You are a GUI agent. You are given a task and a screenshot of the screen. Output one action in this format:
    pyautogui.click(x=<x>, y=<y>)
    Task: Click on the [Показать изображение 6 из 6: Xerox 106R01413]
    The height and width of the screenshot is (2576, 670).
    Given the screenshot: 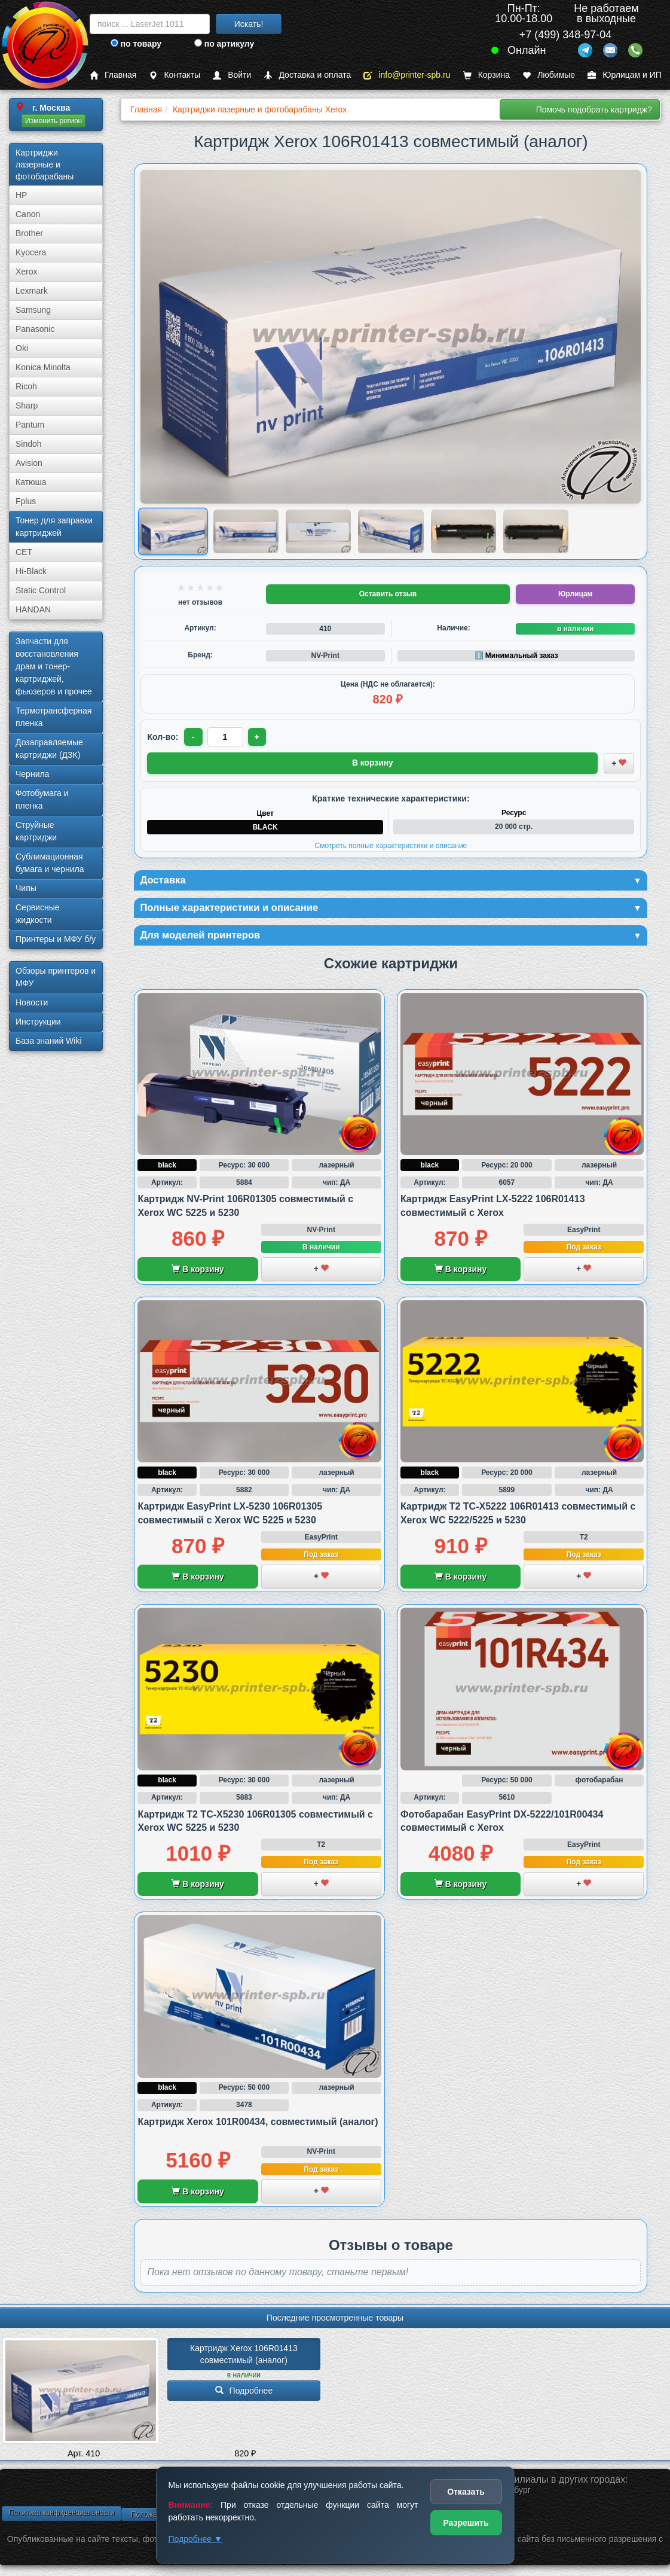 What is the action you would take?
    pyautogui.click(x=535, y=531)
    